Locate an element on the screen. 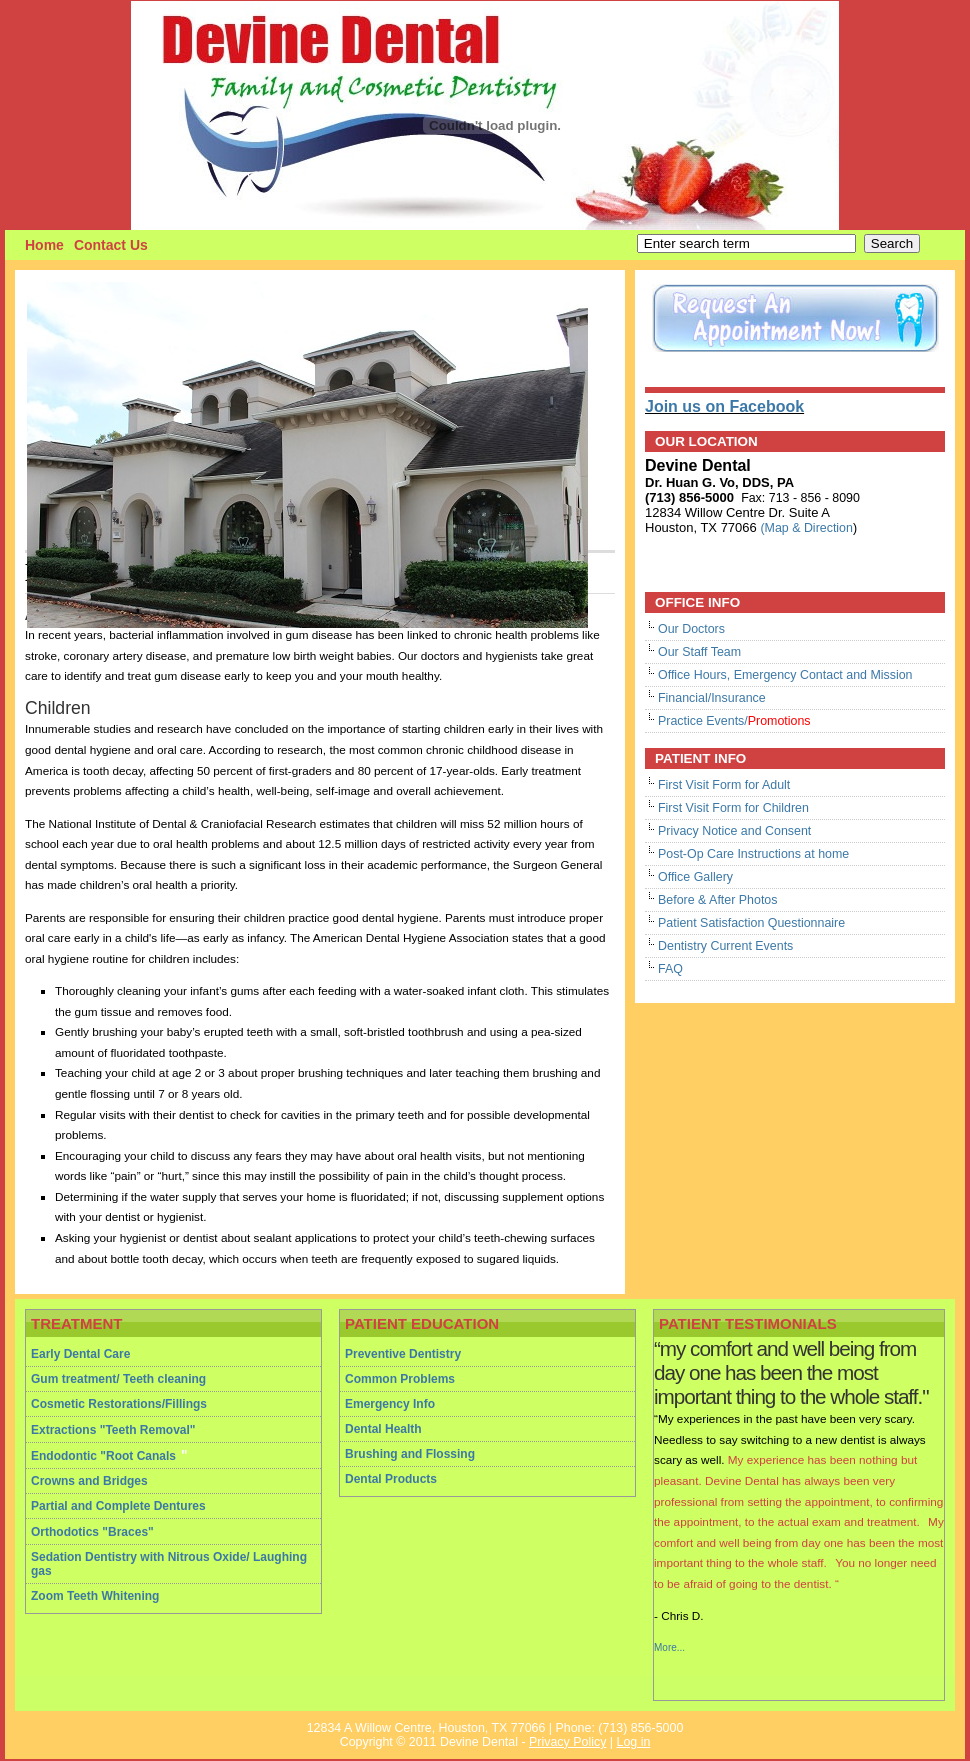 The height and width of the screenshot is (1761, 970). Join us on Facebook is located at coordinates (724, 406).